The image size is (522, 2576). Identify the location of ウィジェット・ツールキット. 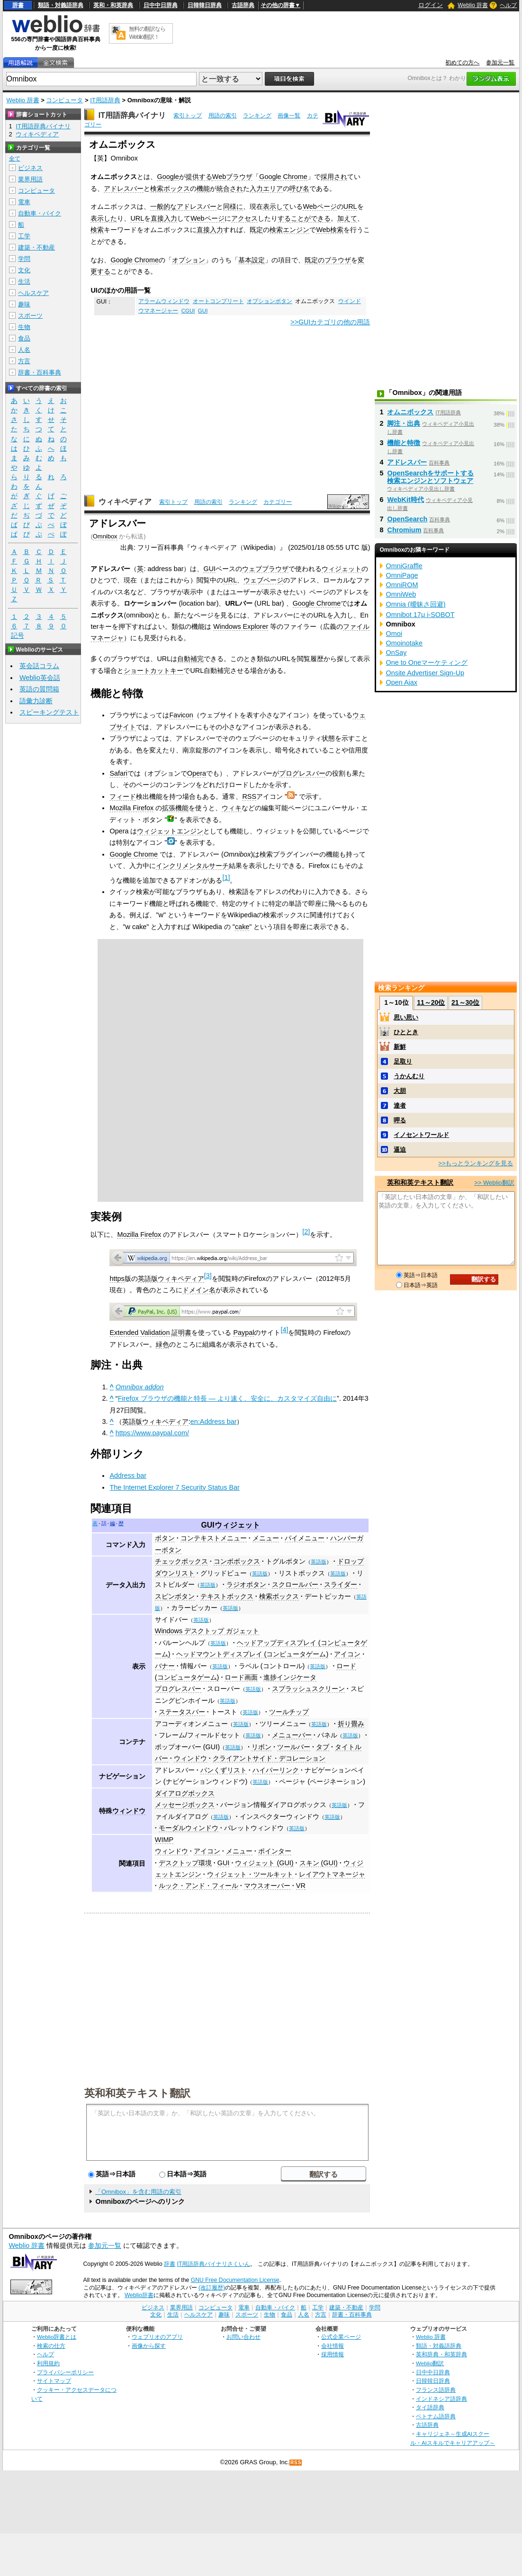
(250, 1874).